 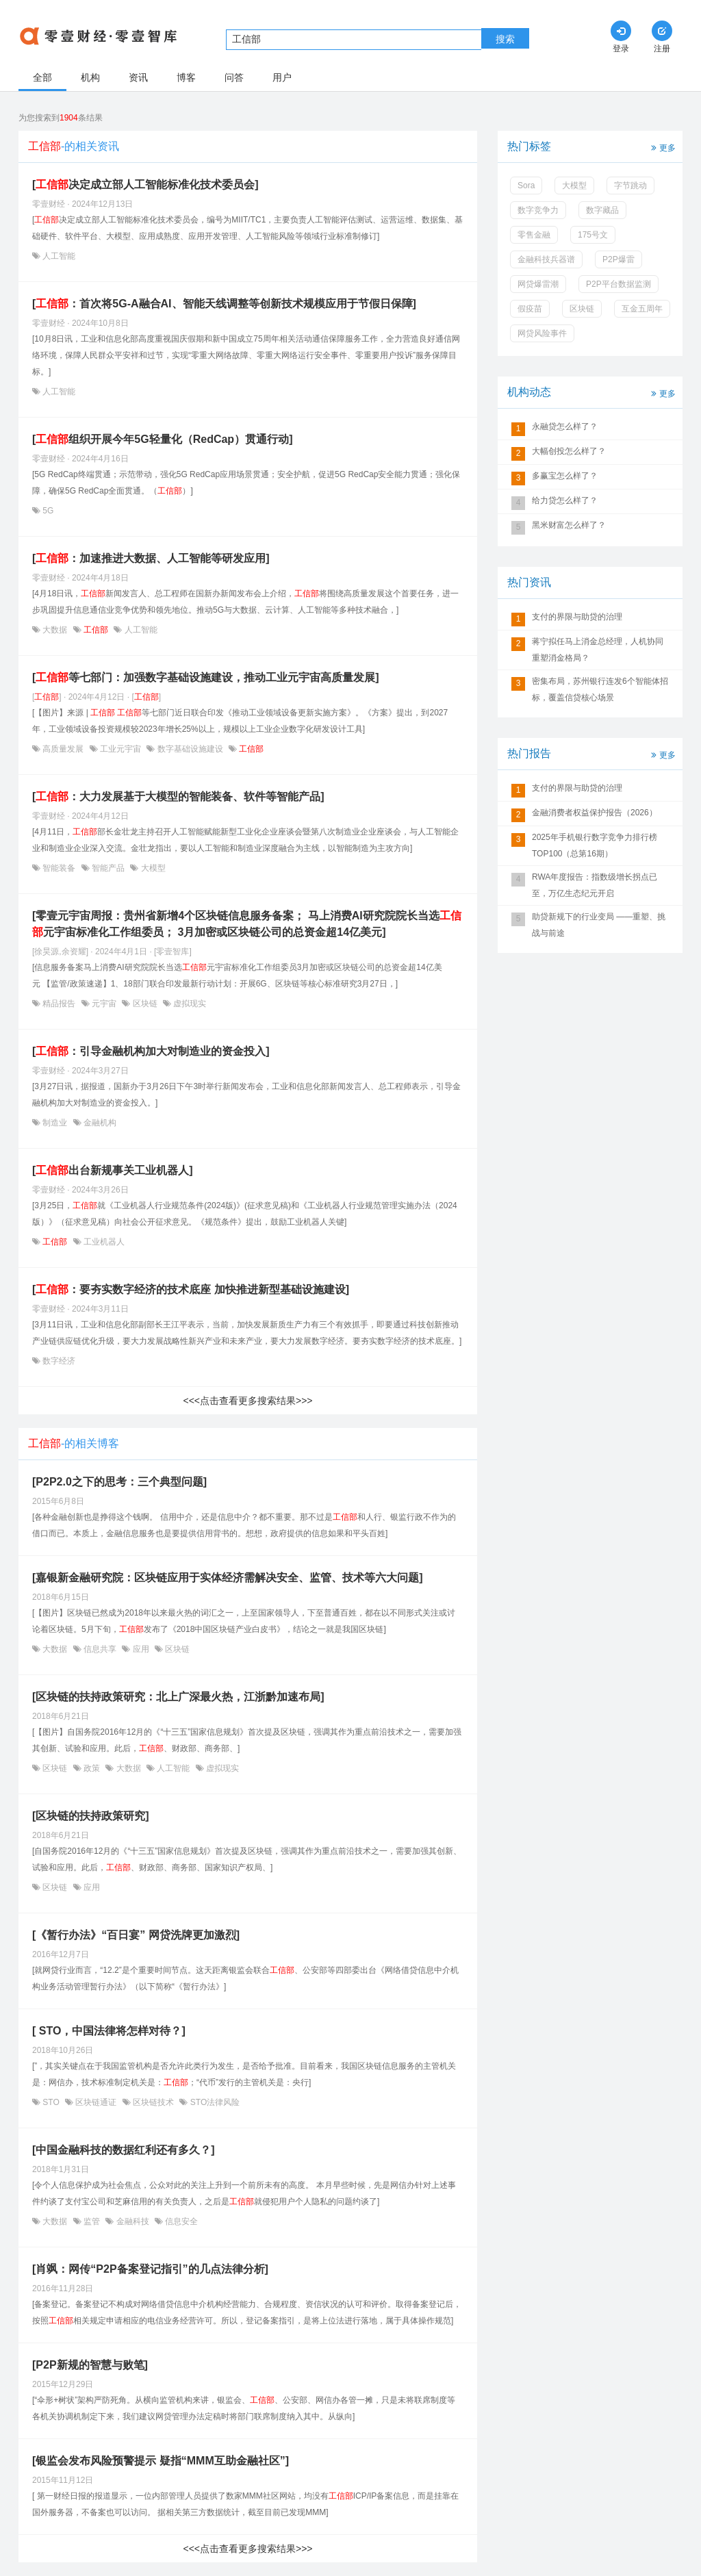 What do you see at coordinates (534, 235) in the screenshot?
I see `零售金融` at bounding box center [534, 235].